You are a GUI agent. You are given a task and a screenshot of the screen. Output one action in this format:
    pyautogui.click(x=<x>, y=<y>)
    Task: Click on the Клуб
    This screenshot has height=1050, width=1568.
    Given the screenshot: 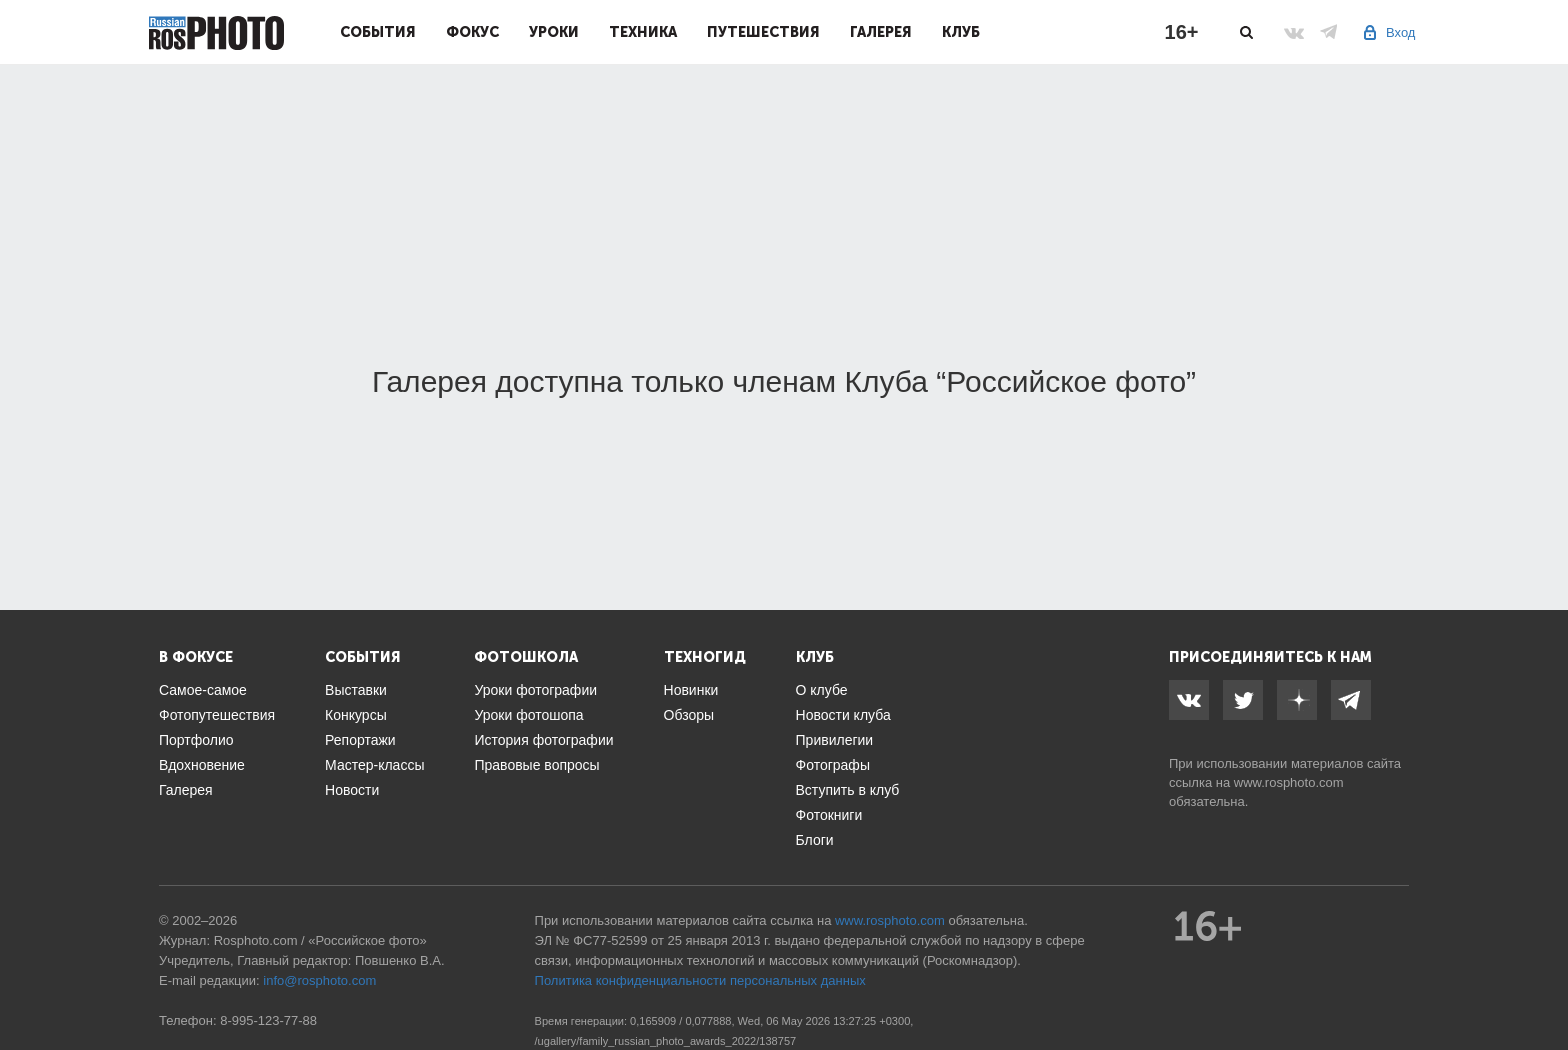 What is the action you would take?
    pyautogui.click(x=961, y=32)
    